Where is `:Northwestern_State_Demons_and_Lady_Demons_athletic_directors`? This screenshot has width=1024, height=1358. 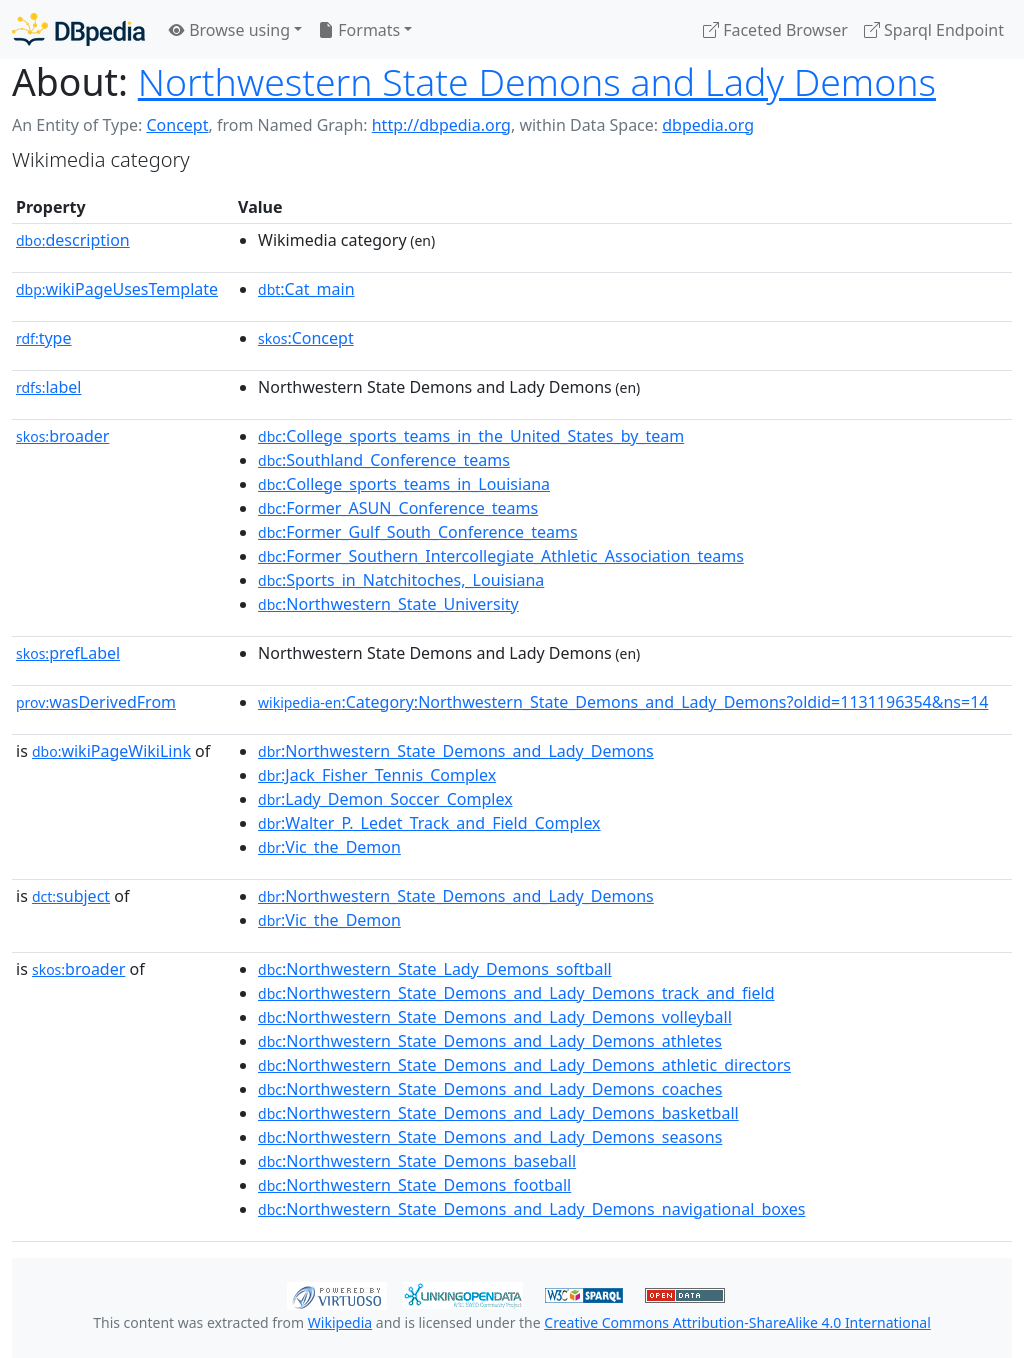
:Northwestern_State_Demons_and_Lady_Demons_athletic_directors is located at coordinates (524, 1065).